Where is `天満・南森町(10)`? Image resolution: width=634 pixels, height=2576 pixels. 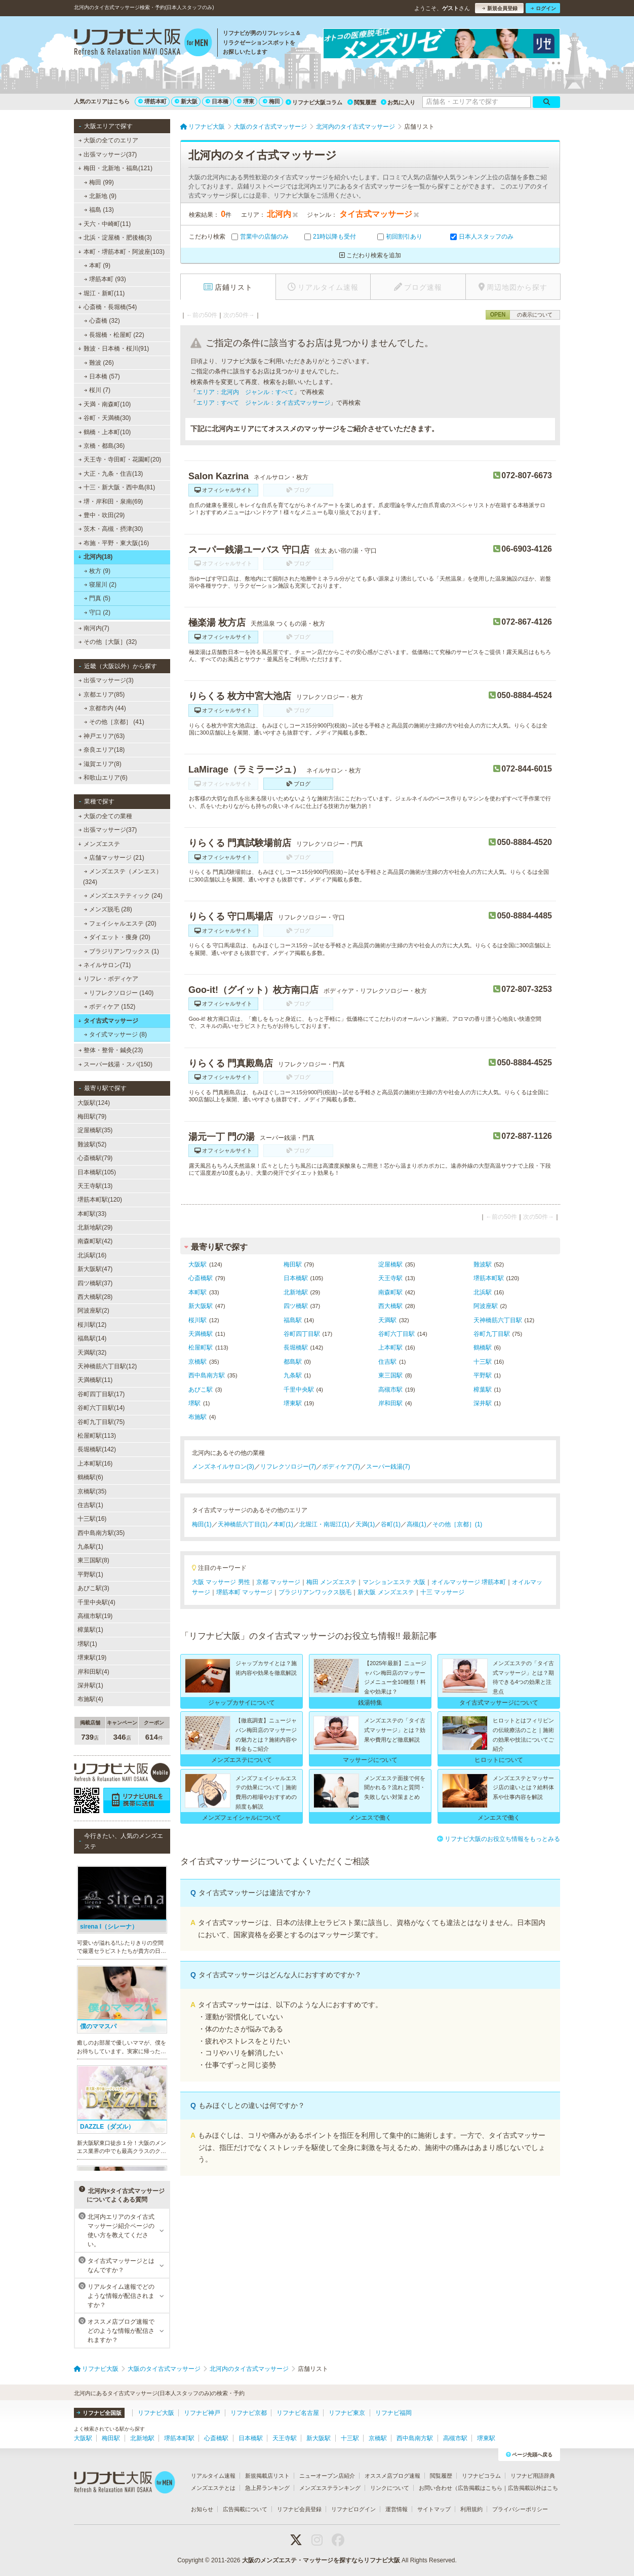
天満・南森町(10) is located at coordinates (104, 404).